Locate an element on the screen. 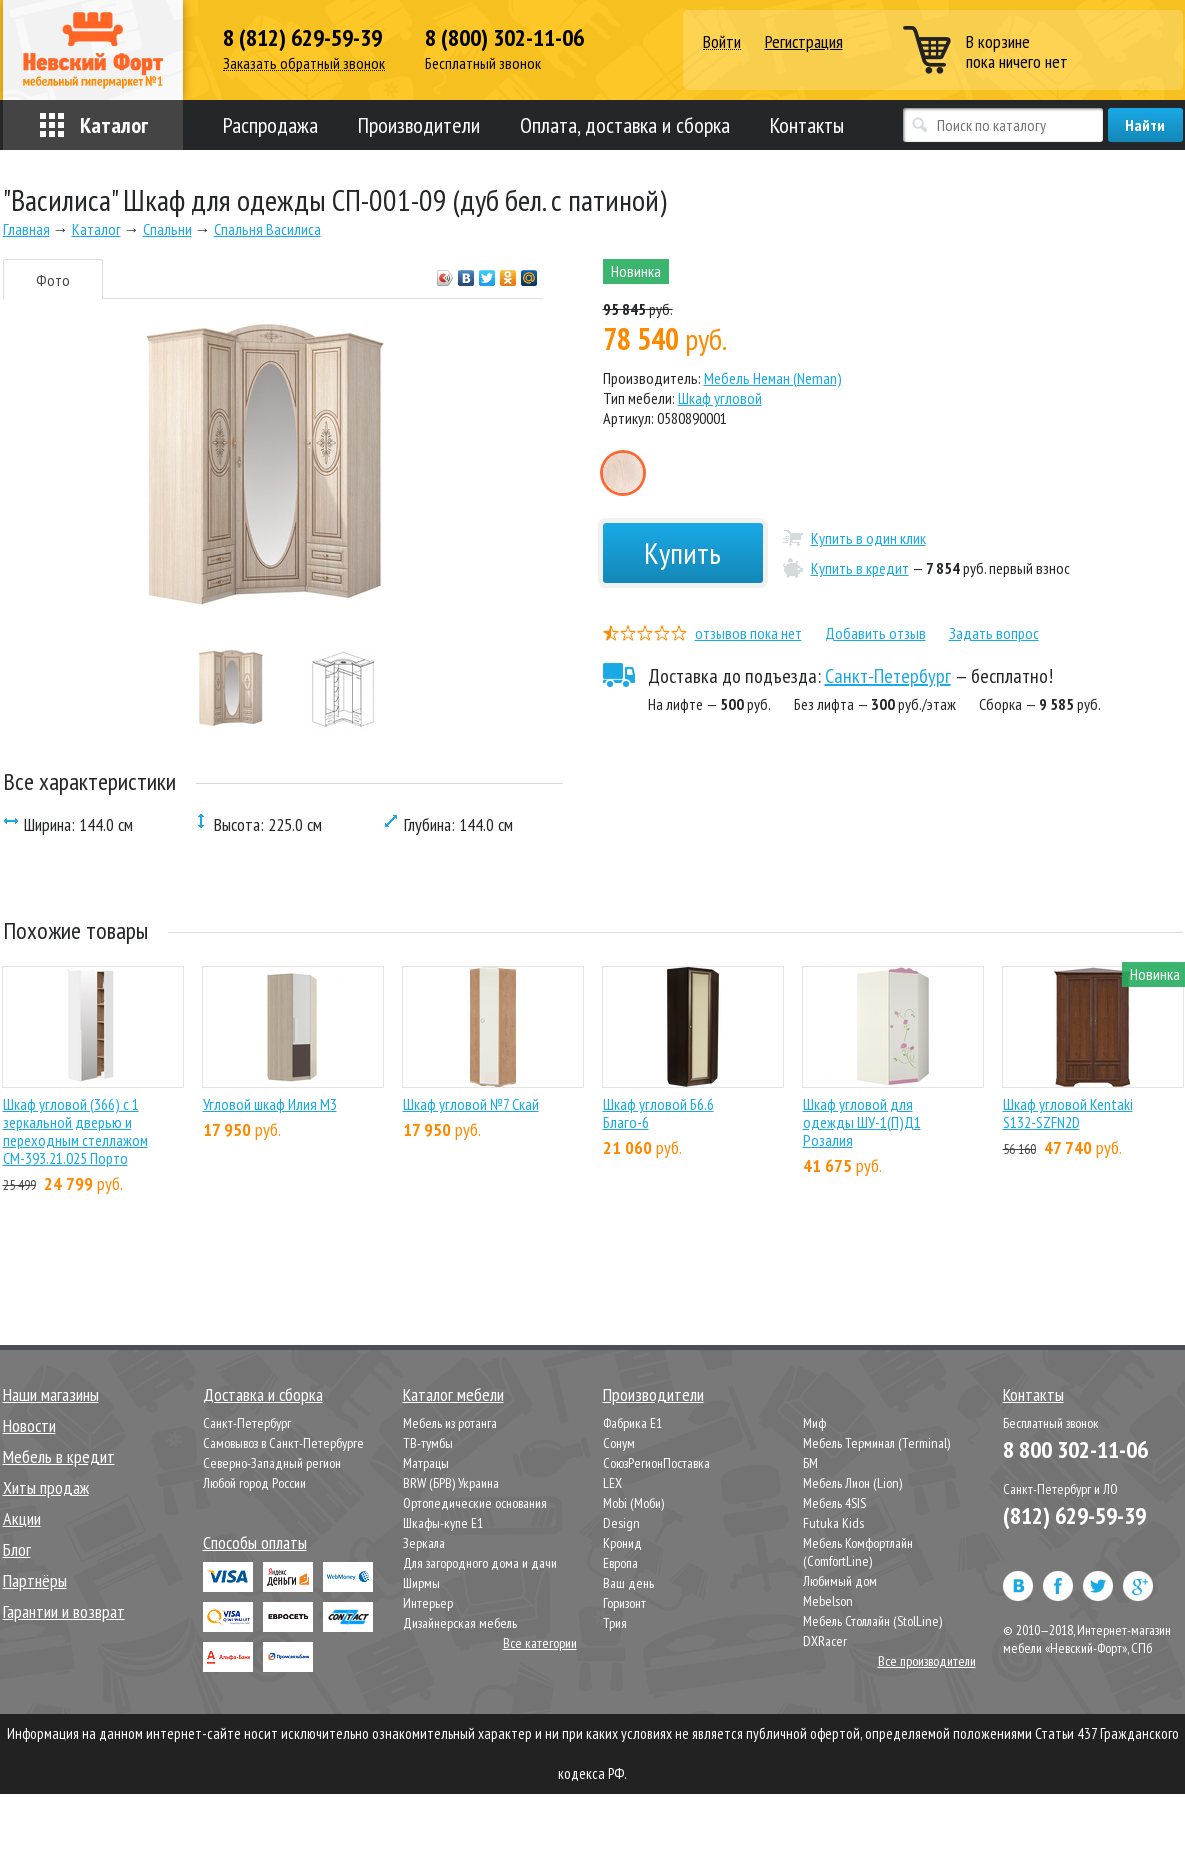 The width and height of the screenshot is (1185, 1874). Каталог мебели is located at coordinates (453, 1394).